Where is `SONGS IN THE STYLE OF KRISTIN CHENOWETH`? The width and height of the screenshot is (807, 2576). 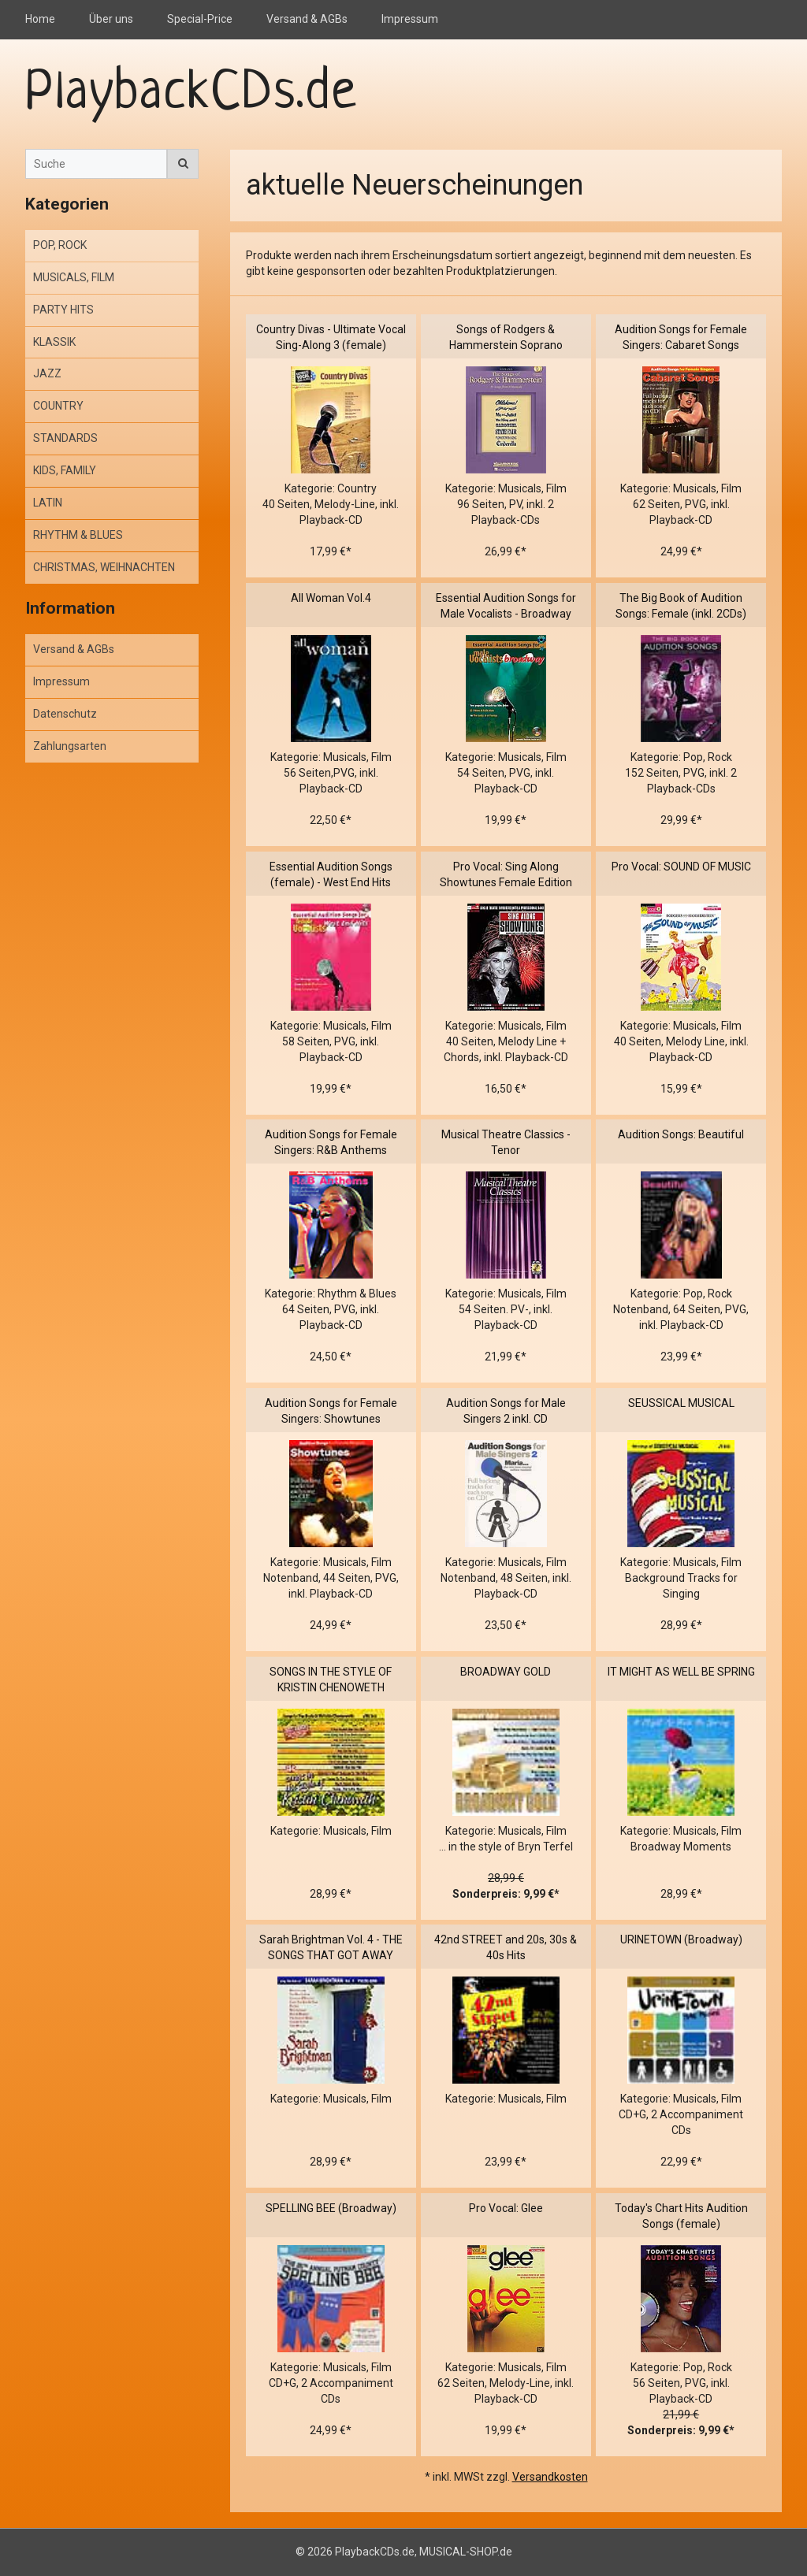 SONGS IN THE STYLE OF KRISTIN CHENOWETH is located at coordinates (331, 1679).